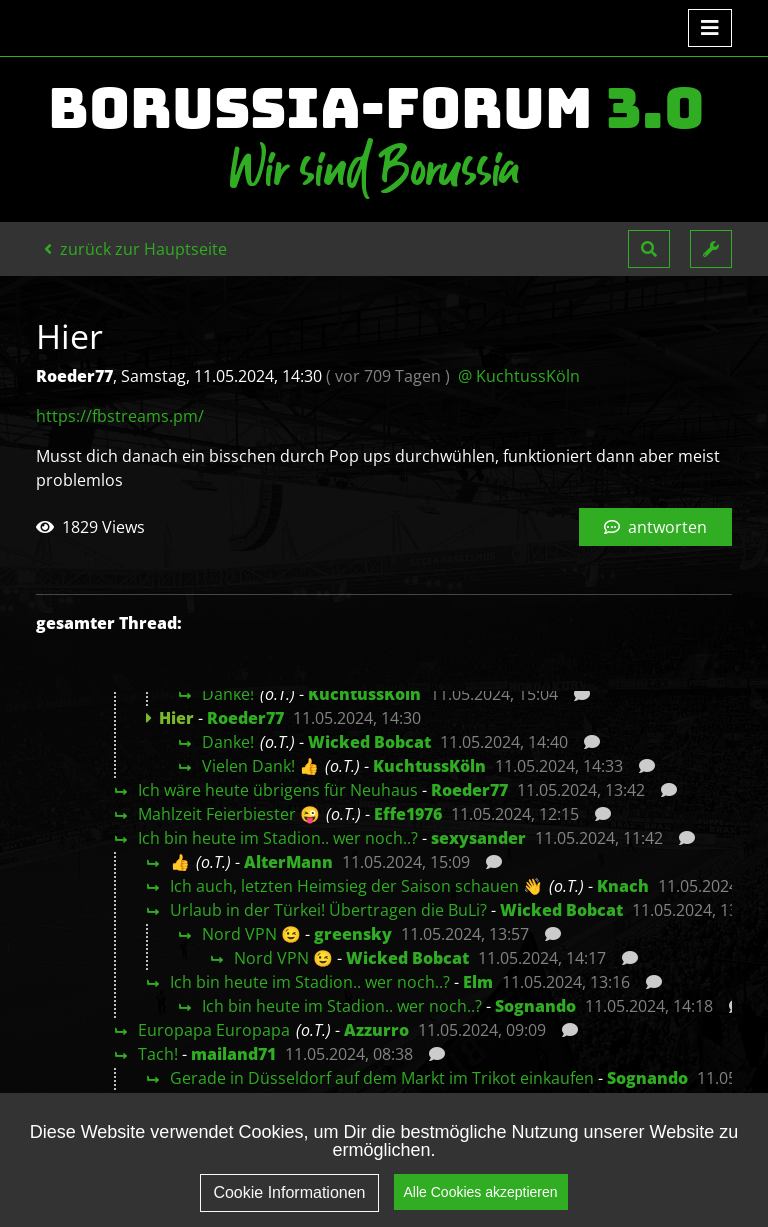 The image size is (768, 1227). What do you see at coordinates (623, 886) in the screenshot?
I see `Knach` at bounding box center [623, 886].